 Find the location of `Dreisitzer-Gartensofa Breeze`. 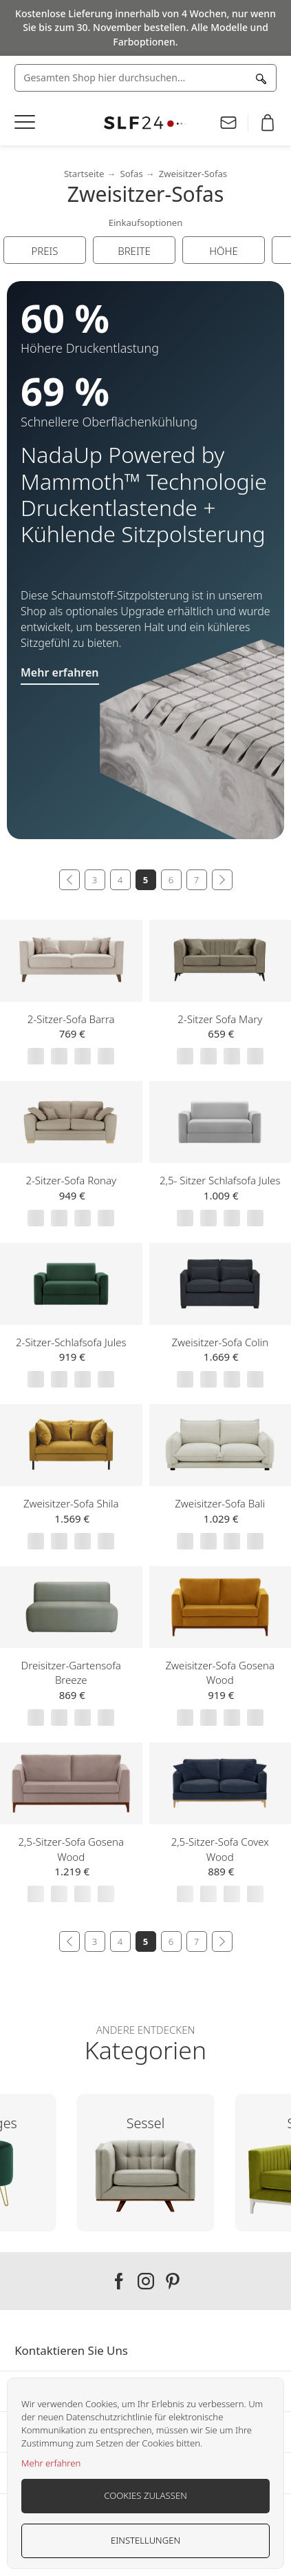

Dreisitzer-Gartensofa Breeze is located at coordinates (71, 1672).